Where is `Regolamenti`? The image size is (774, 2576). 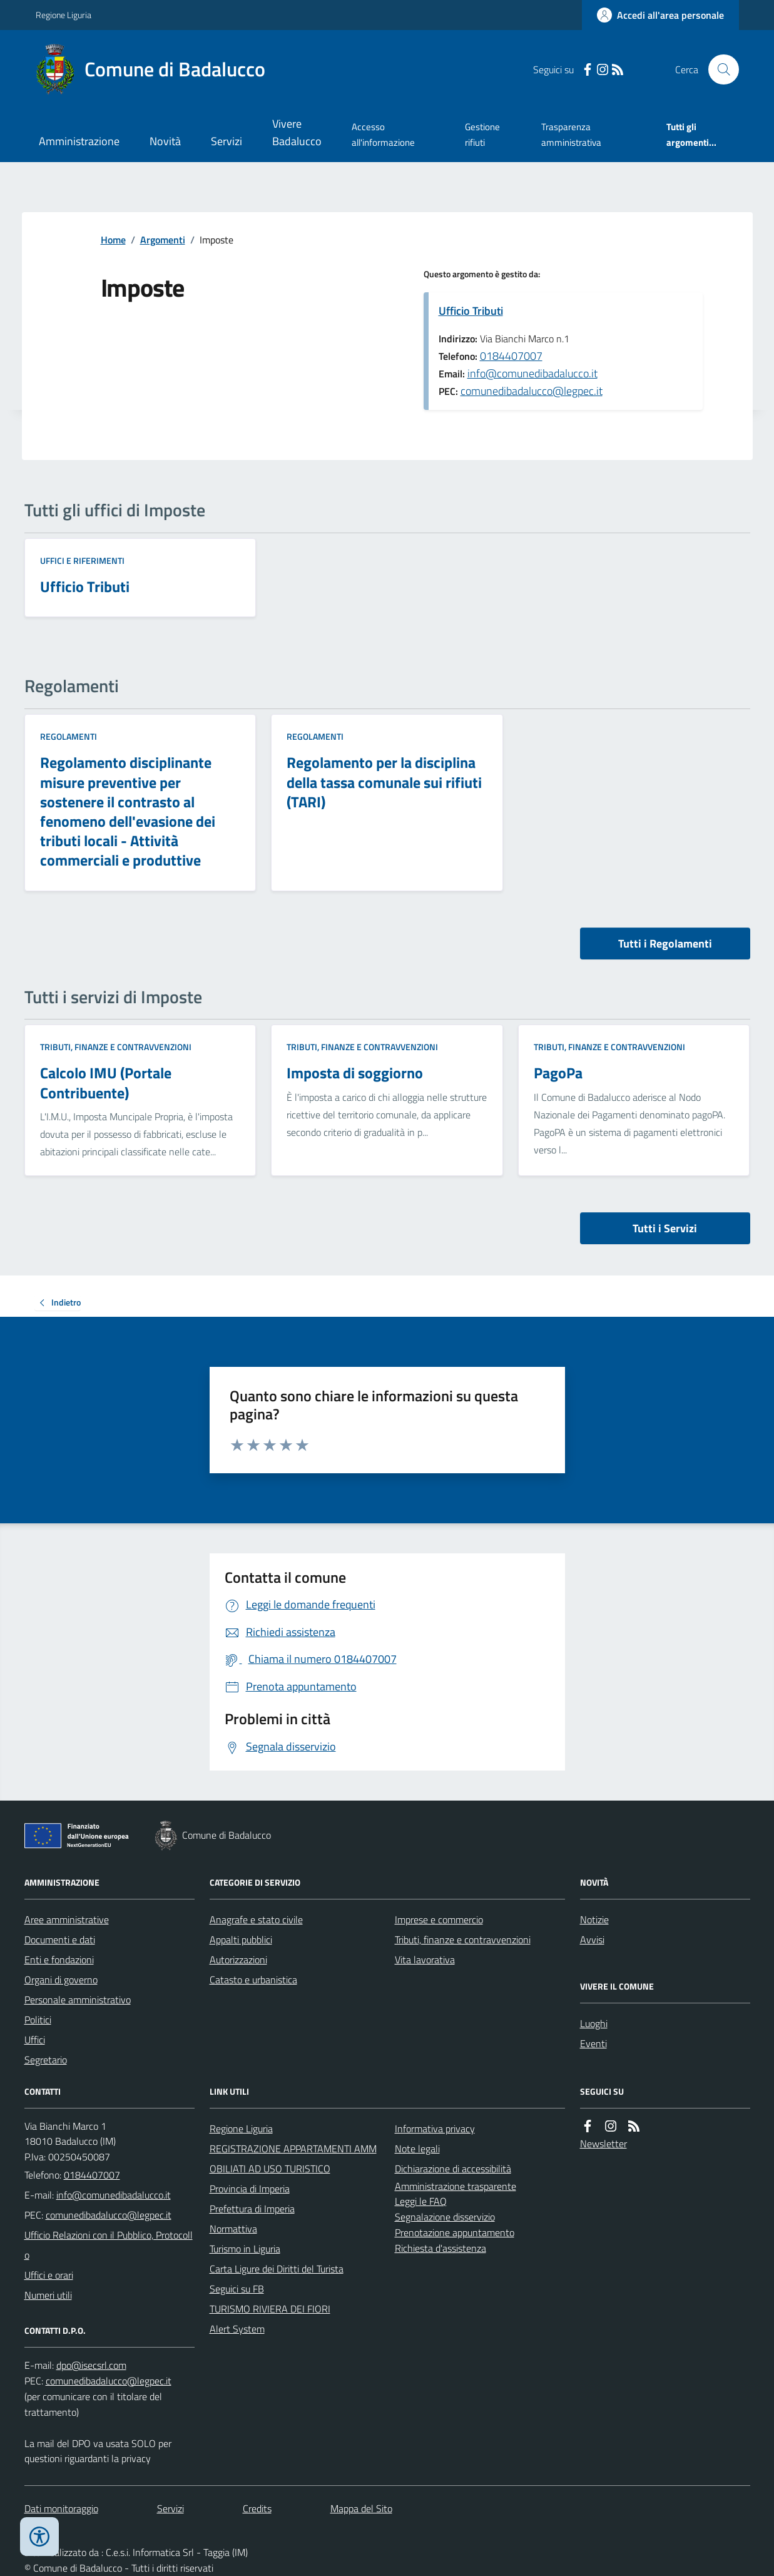
Regolamenti is located at coordinates (68, 736).